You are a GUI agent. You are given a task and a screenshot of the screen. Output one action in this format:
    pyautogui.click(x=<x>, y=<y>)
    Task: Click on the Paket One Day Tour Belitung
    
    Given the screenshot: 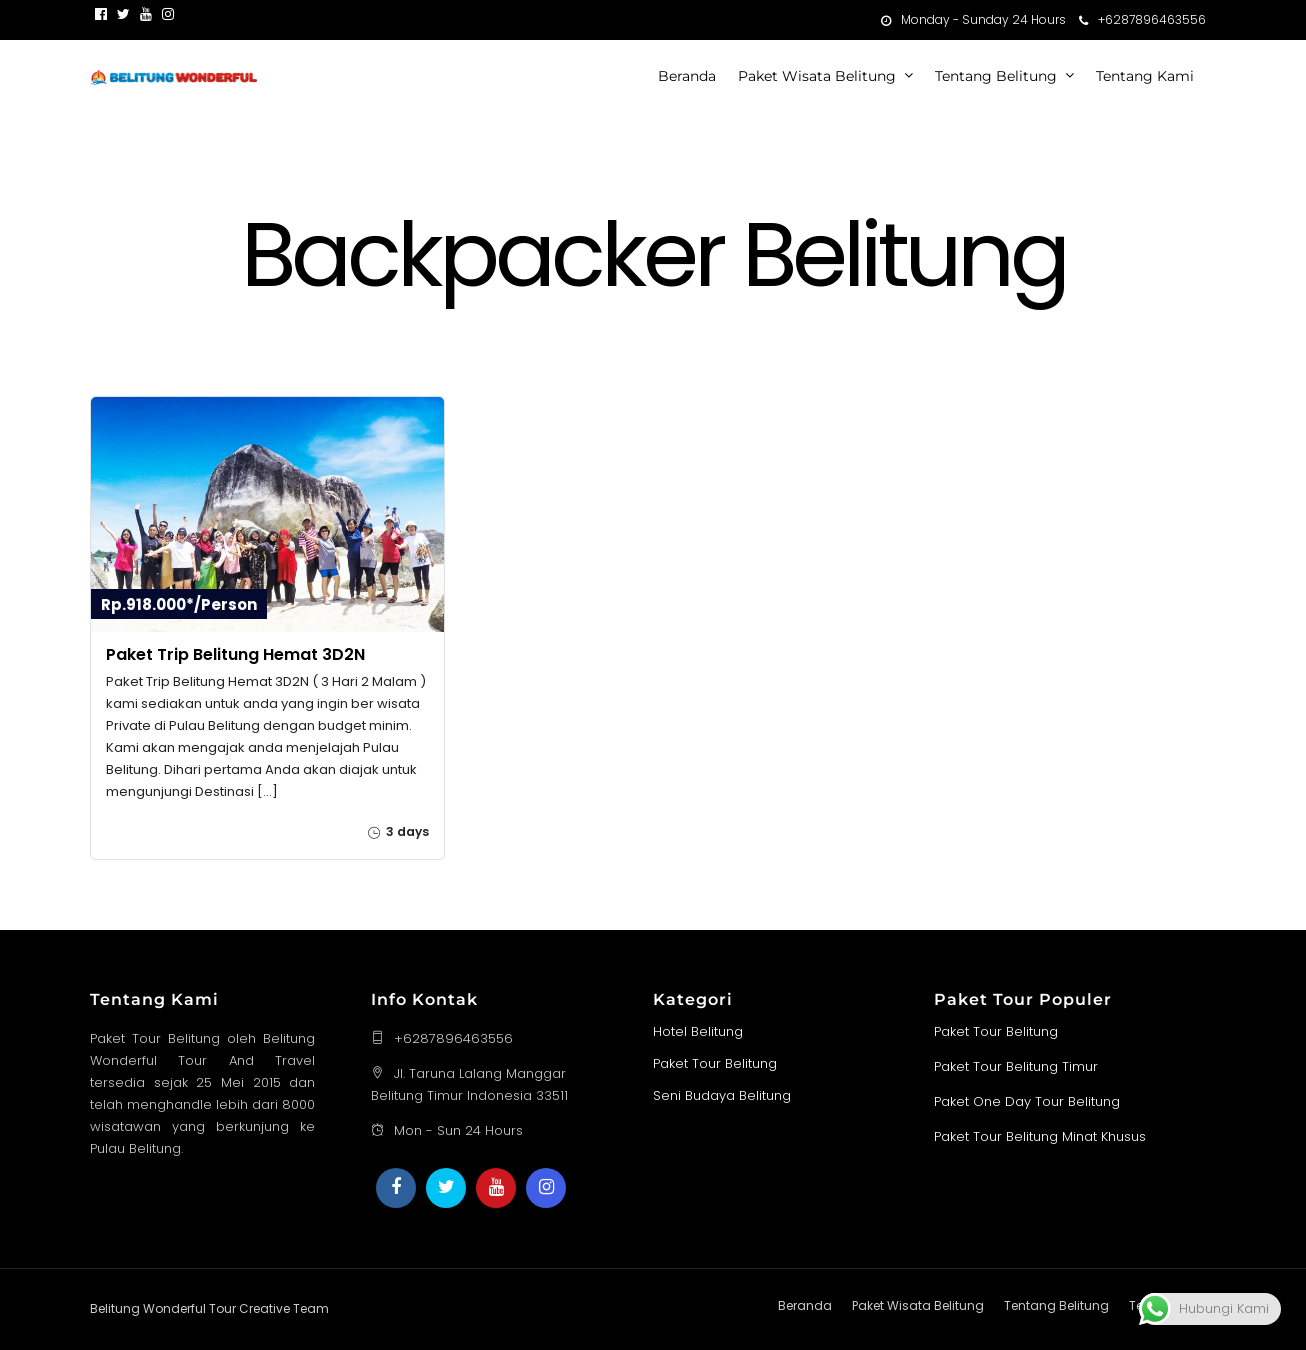 What is the action you would take?
    pyautogui.click(x=1027, y=1100)
    